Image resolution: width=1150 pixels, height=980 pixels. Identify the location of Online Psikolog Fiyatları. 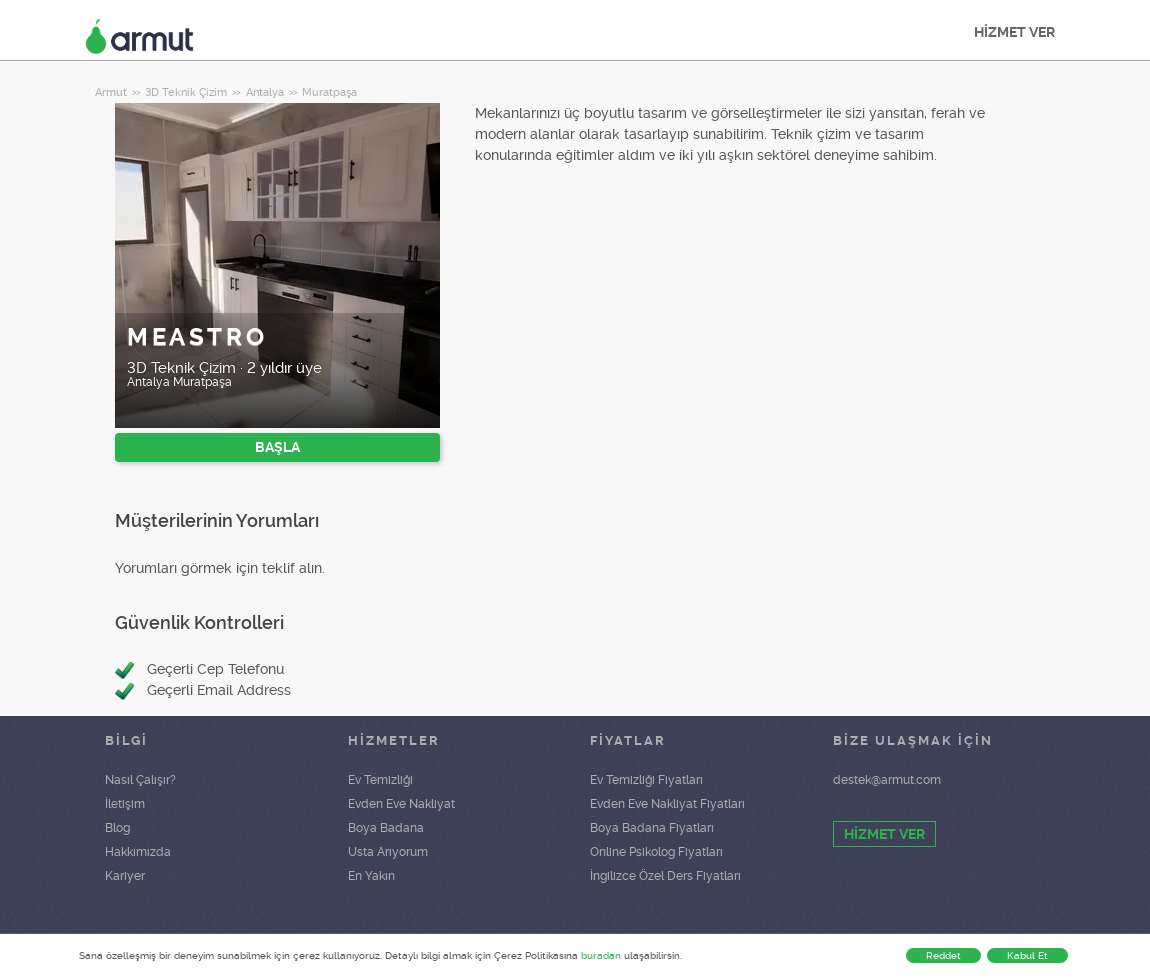
(656, 852).